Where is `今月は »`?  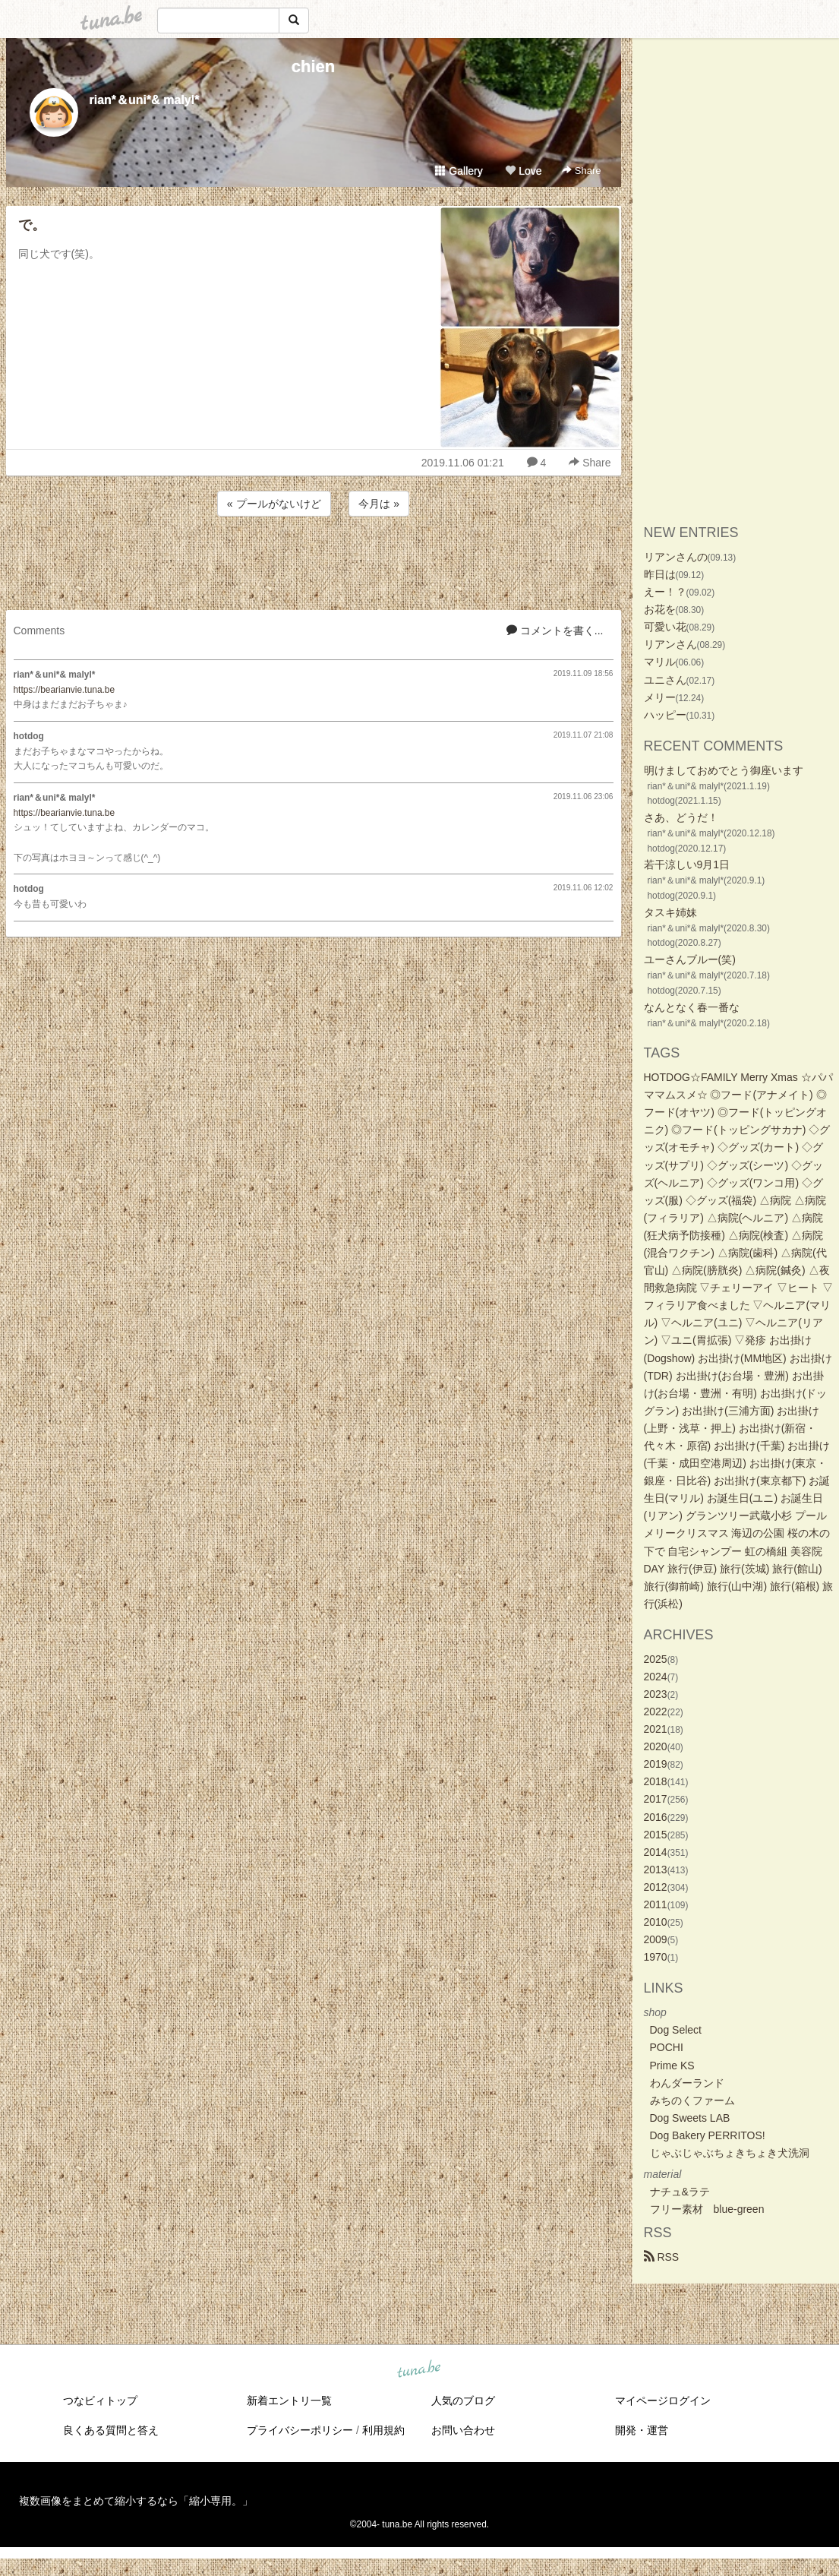
今月は » is located at coordinates (378, 504).